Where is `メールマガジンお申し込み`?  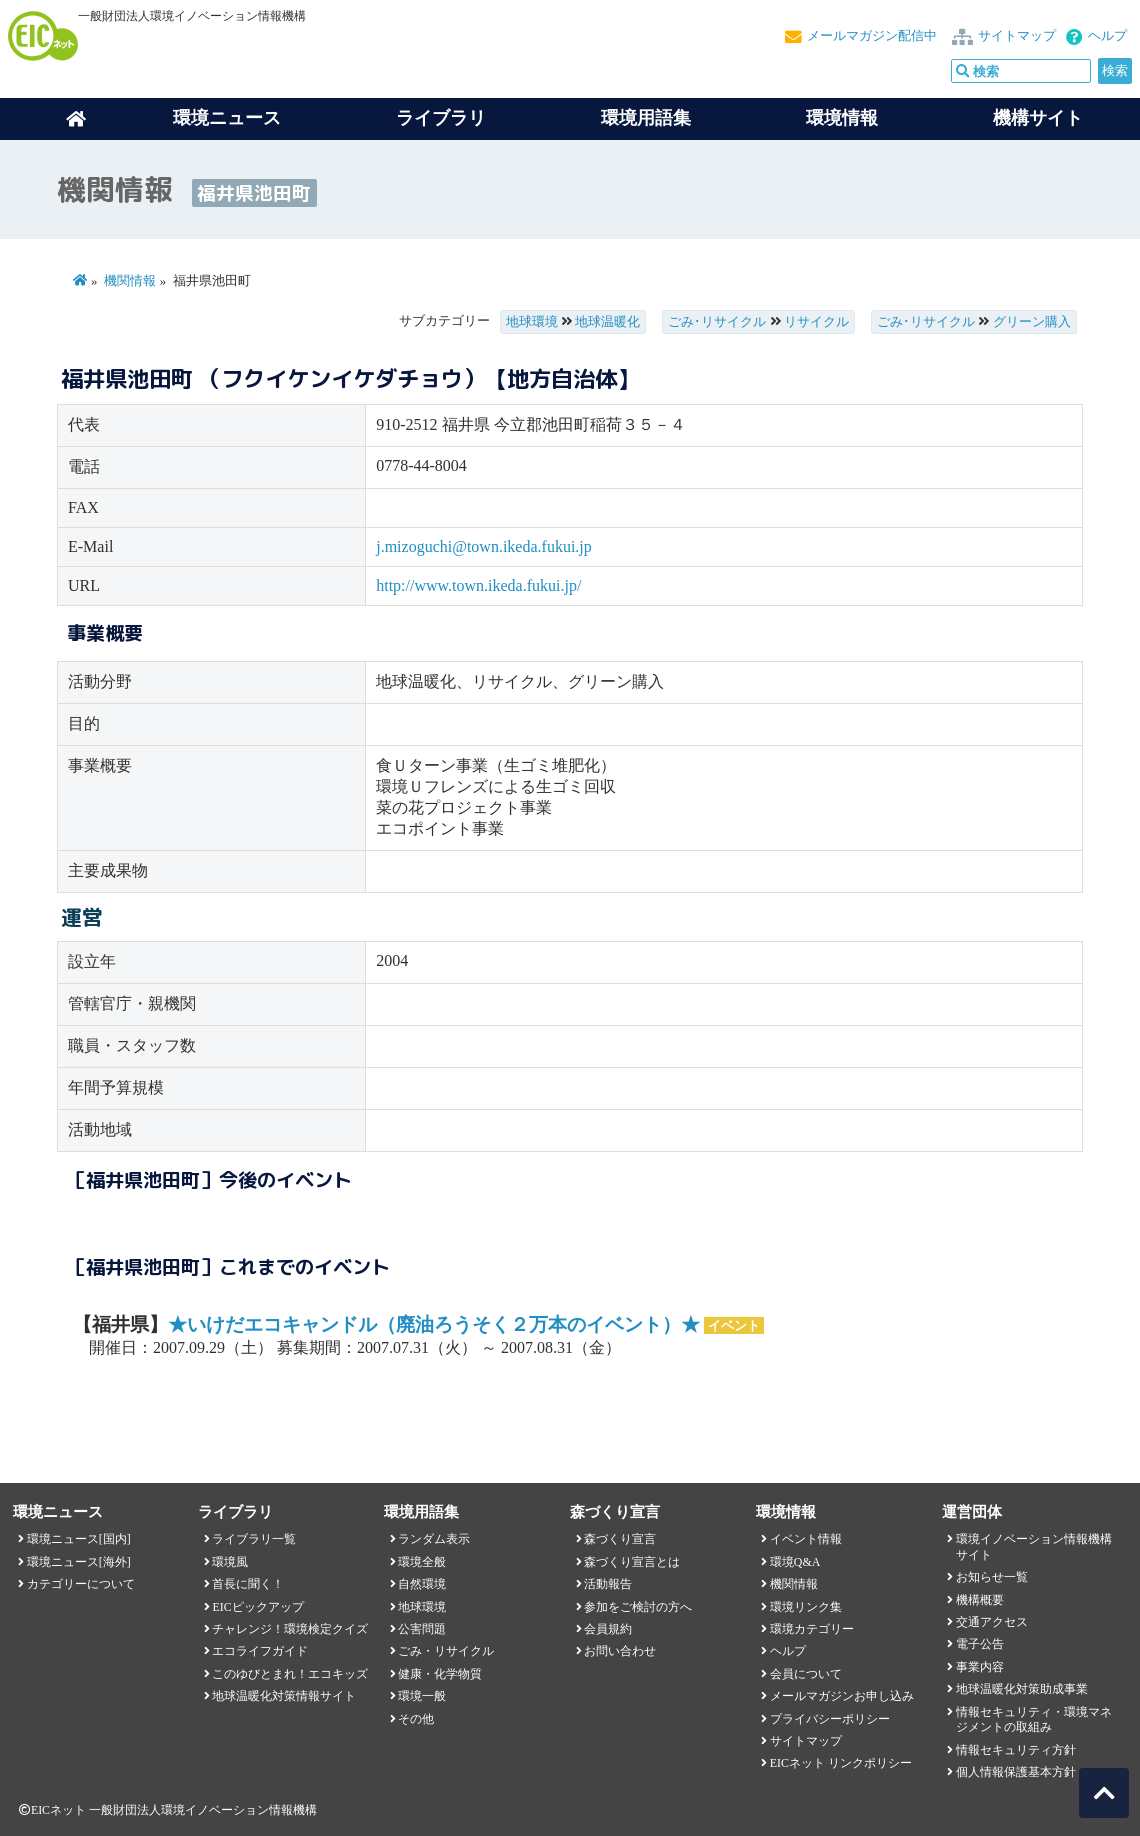 メールマガジンお申し込み is located at coordinates (842, 1696).